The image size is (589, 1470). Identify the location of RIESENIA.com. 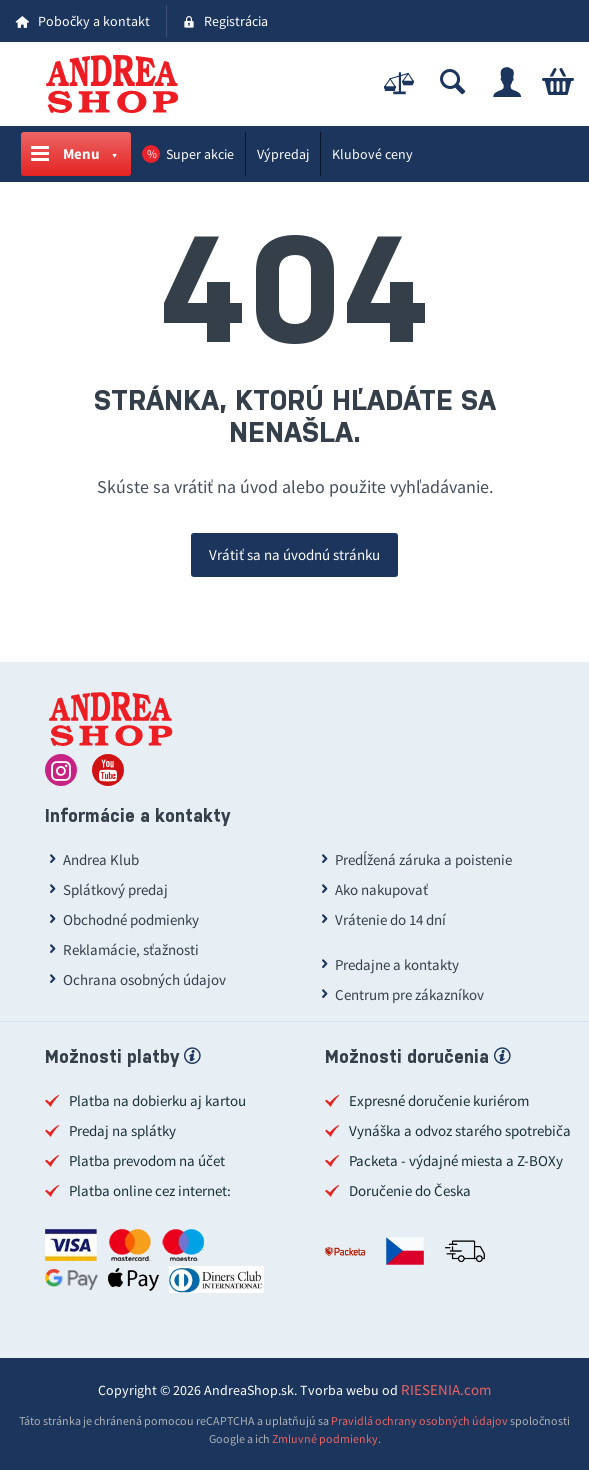
(446, 1389).